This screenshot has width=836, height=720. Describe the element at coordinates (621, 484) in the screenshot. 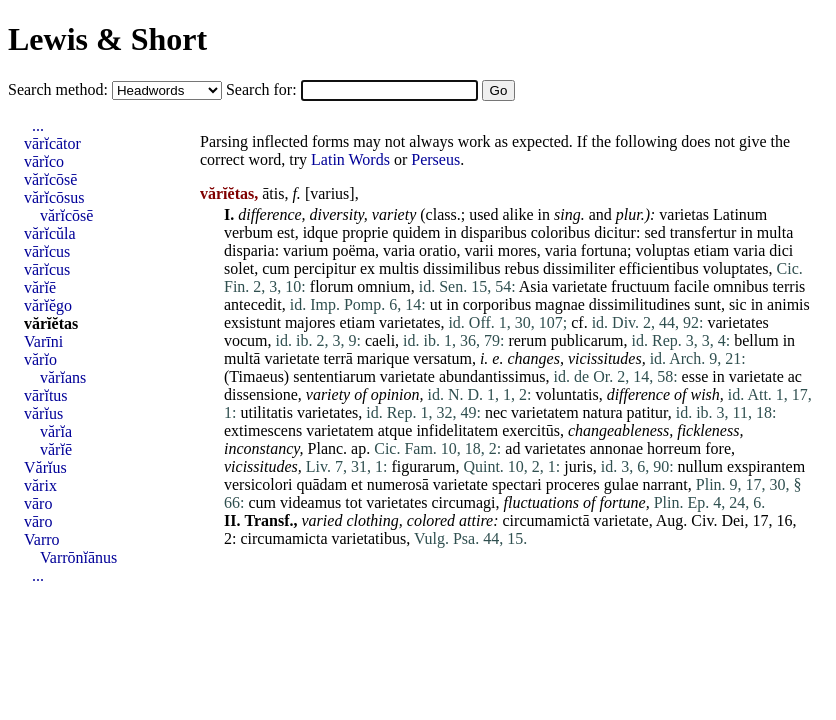

I see `gulae` at that location.